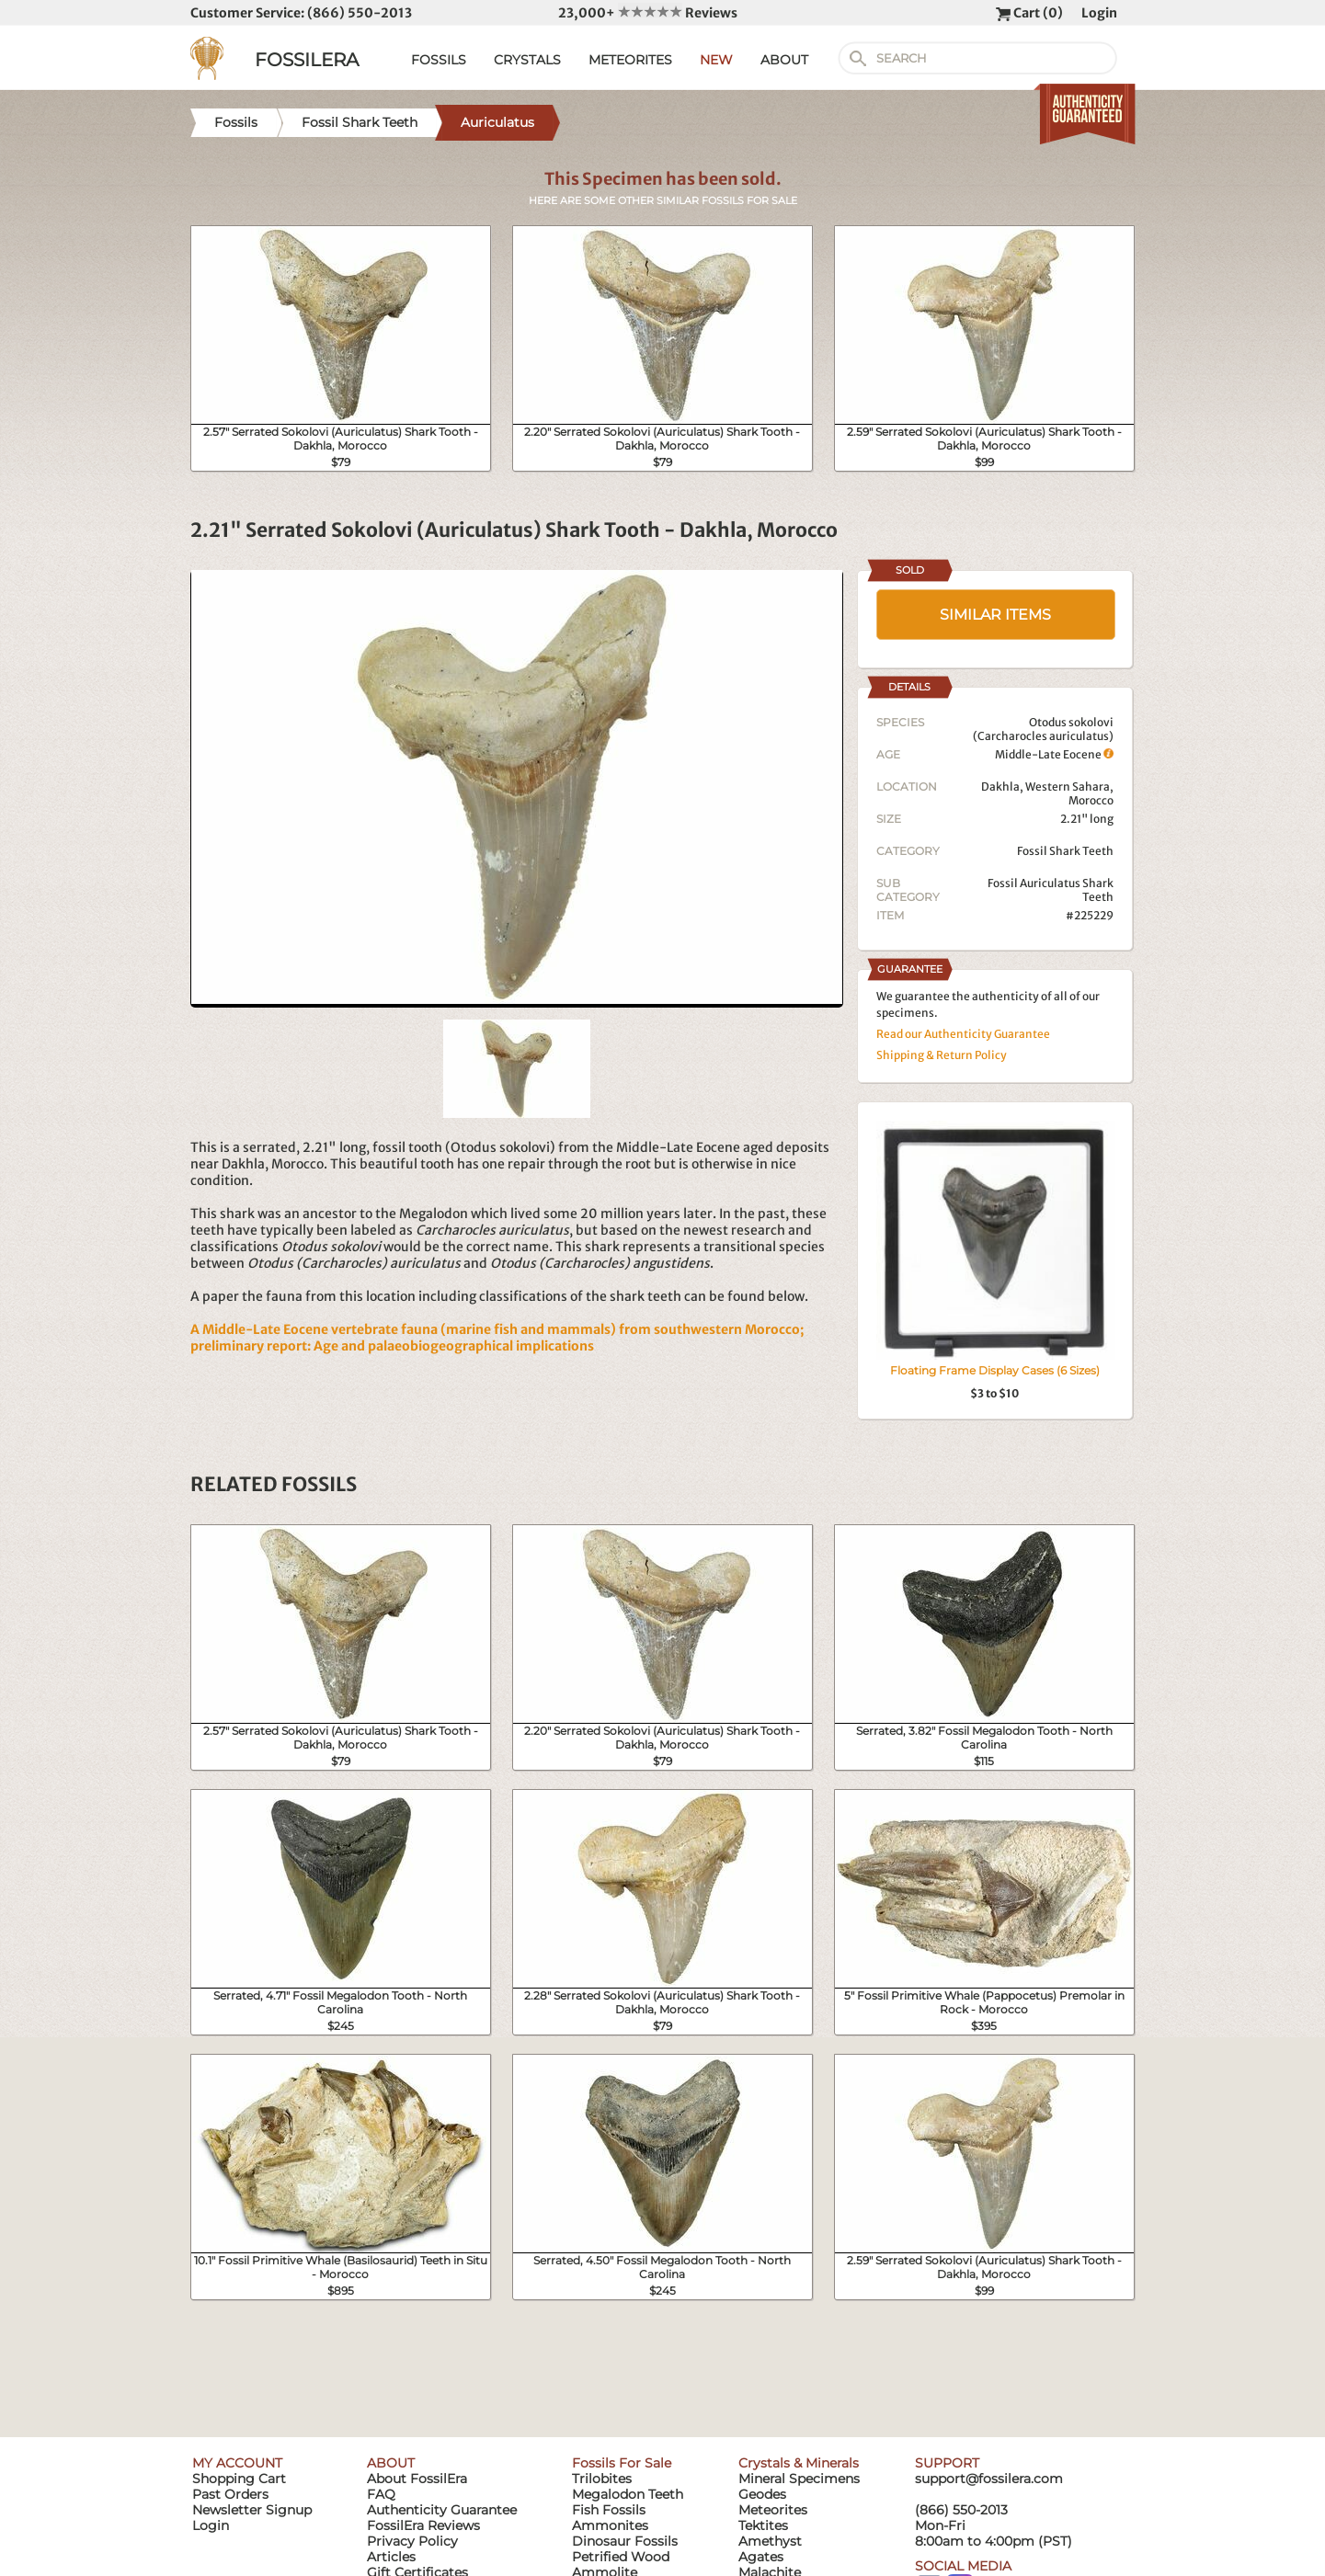  Describe the element at coordinates (627, 2494) in the screenshot. I see `Megalodon Teeth` at that location.